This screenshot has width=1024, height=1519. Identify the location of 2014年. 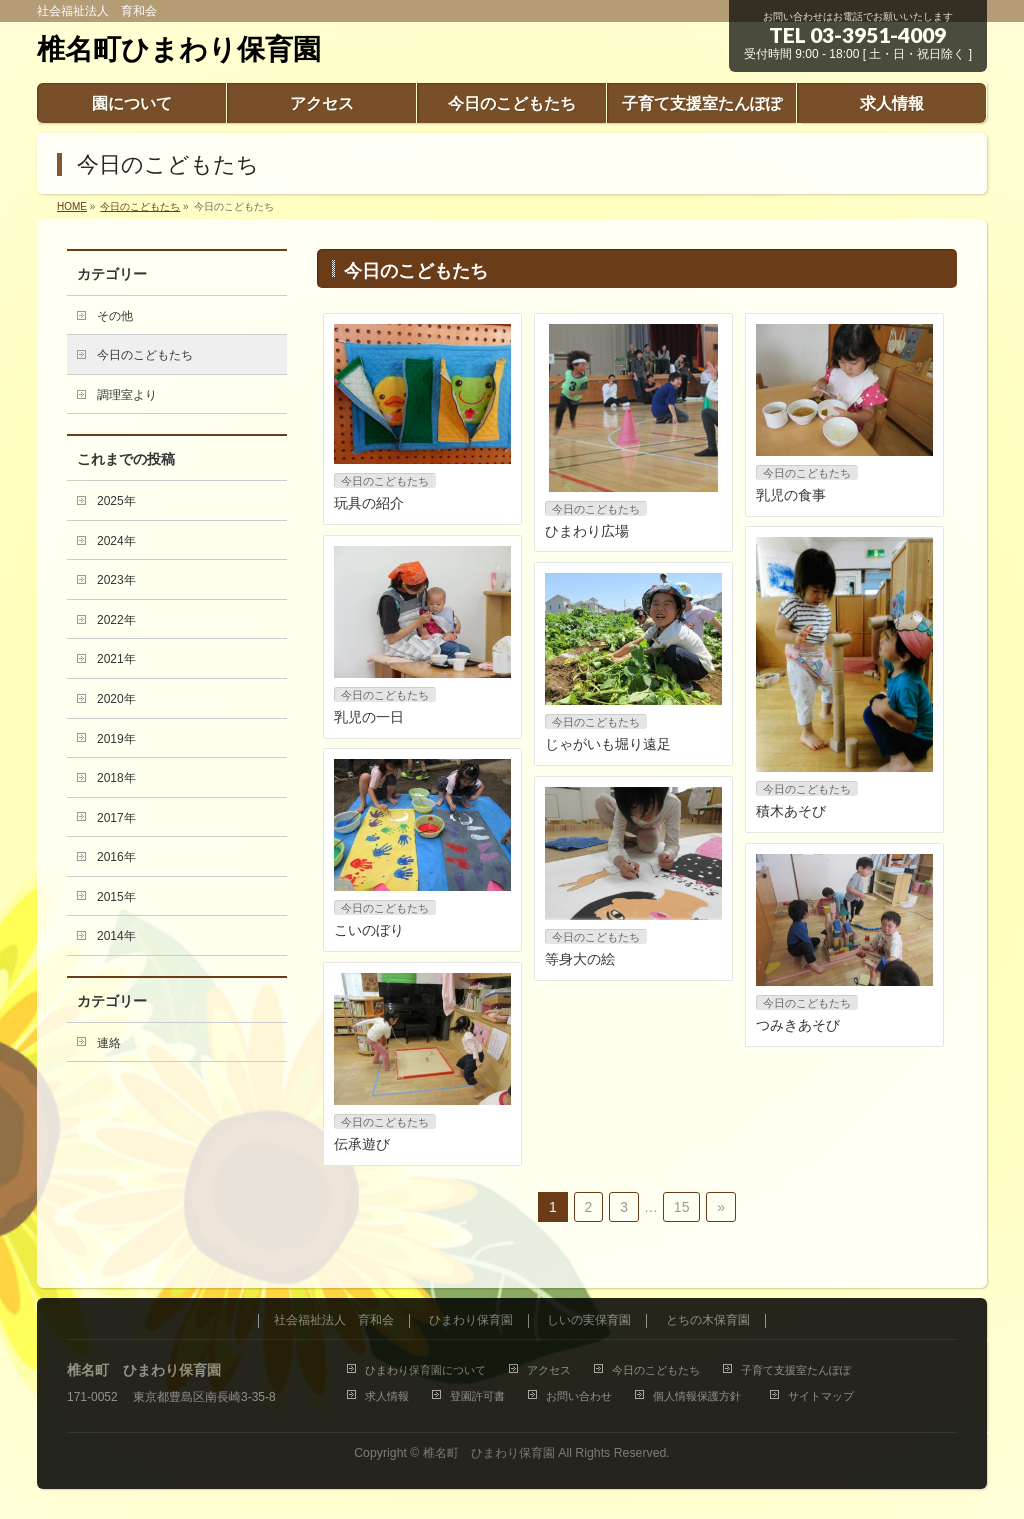
(116, 936).